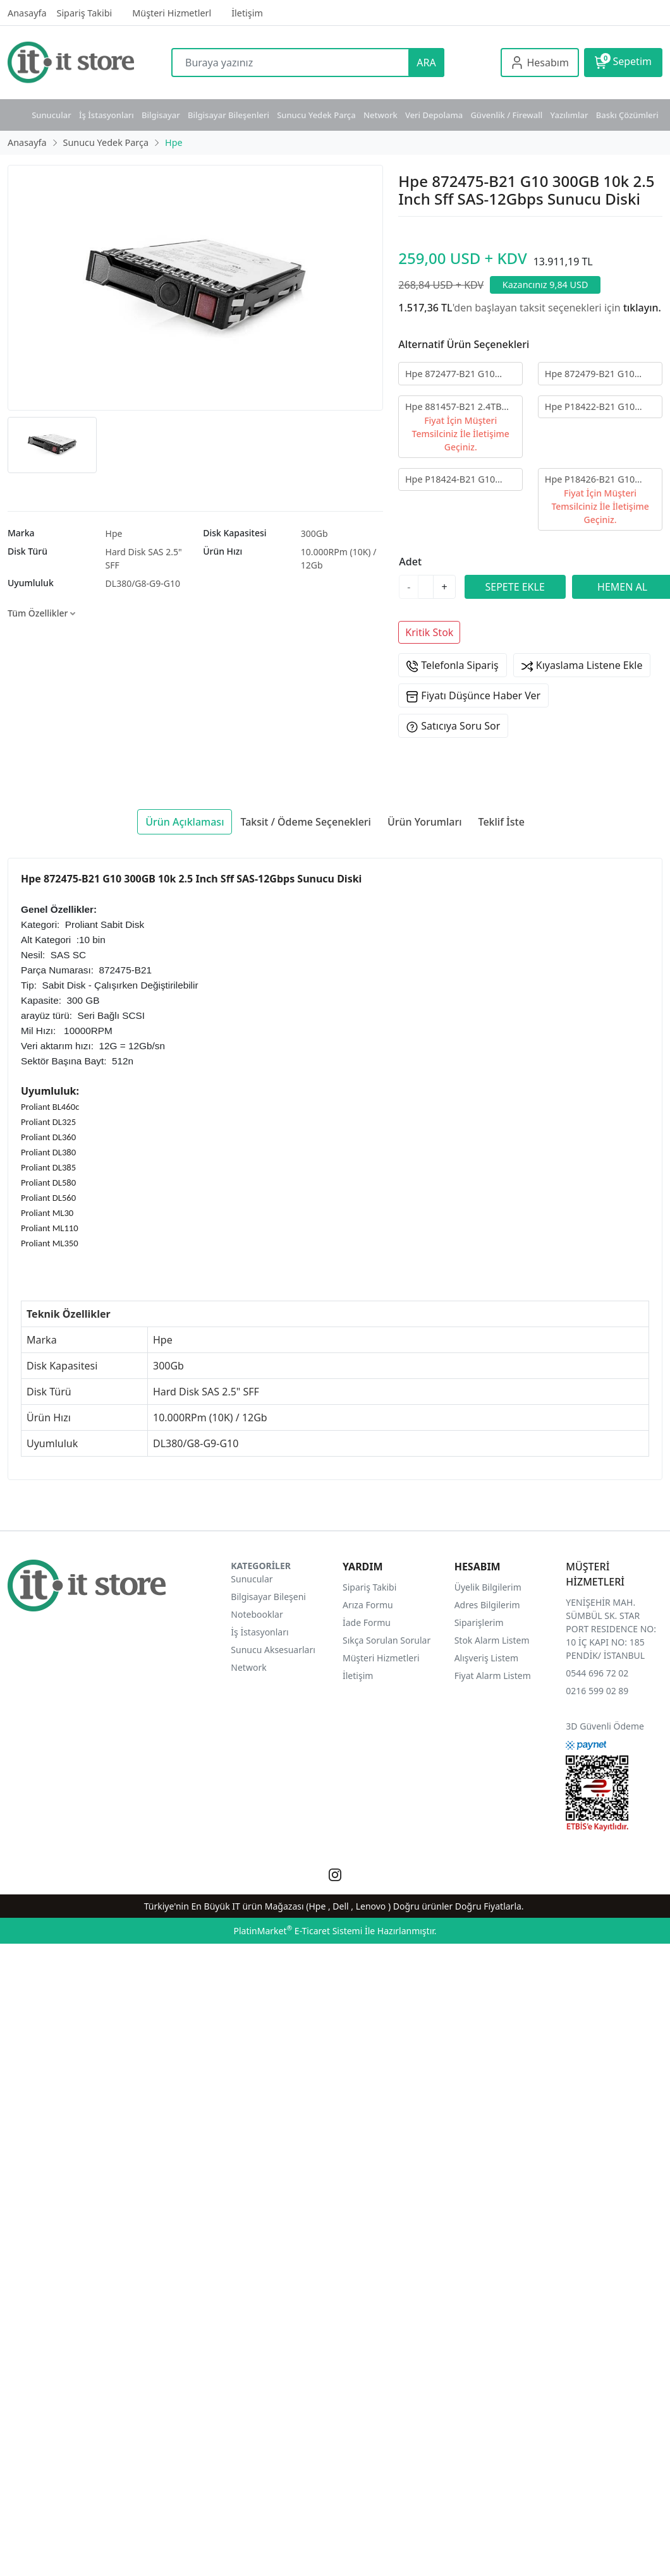 The image size is (670, 2576). I want to click on Bilgisayar, so click(161, 115).